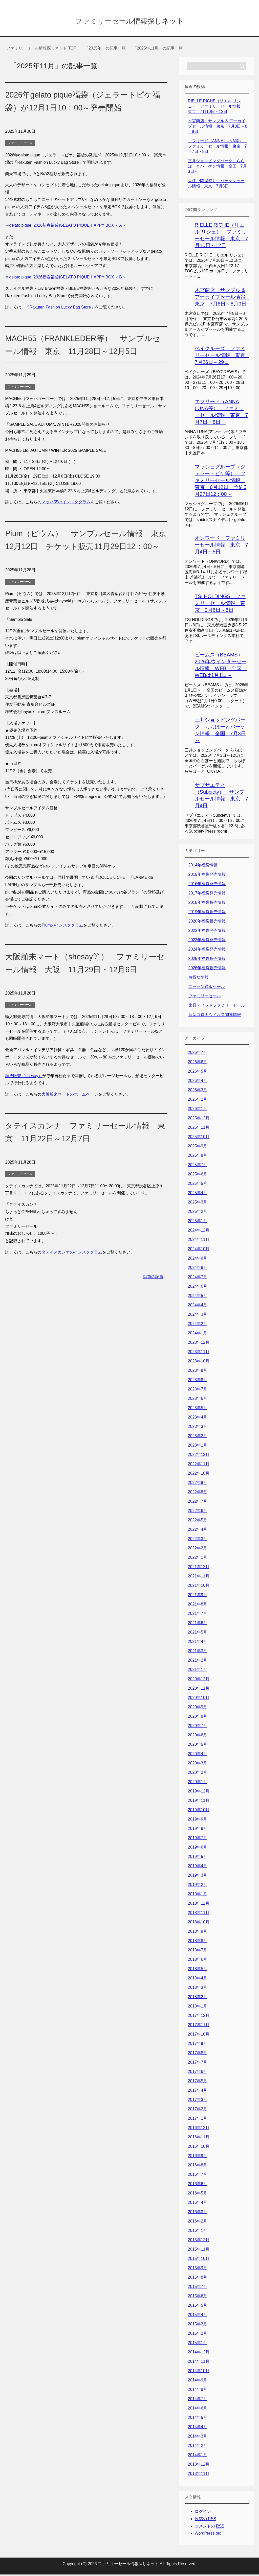 This screenshot has height=2576, width=259. Describe the element at coordinates (197, 1783) in the screenshot. I see `2020年1月` at that location.